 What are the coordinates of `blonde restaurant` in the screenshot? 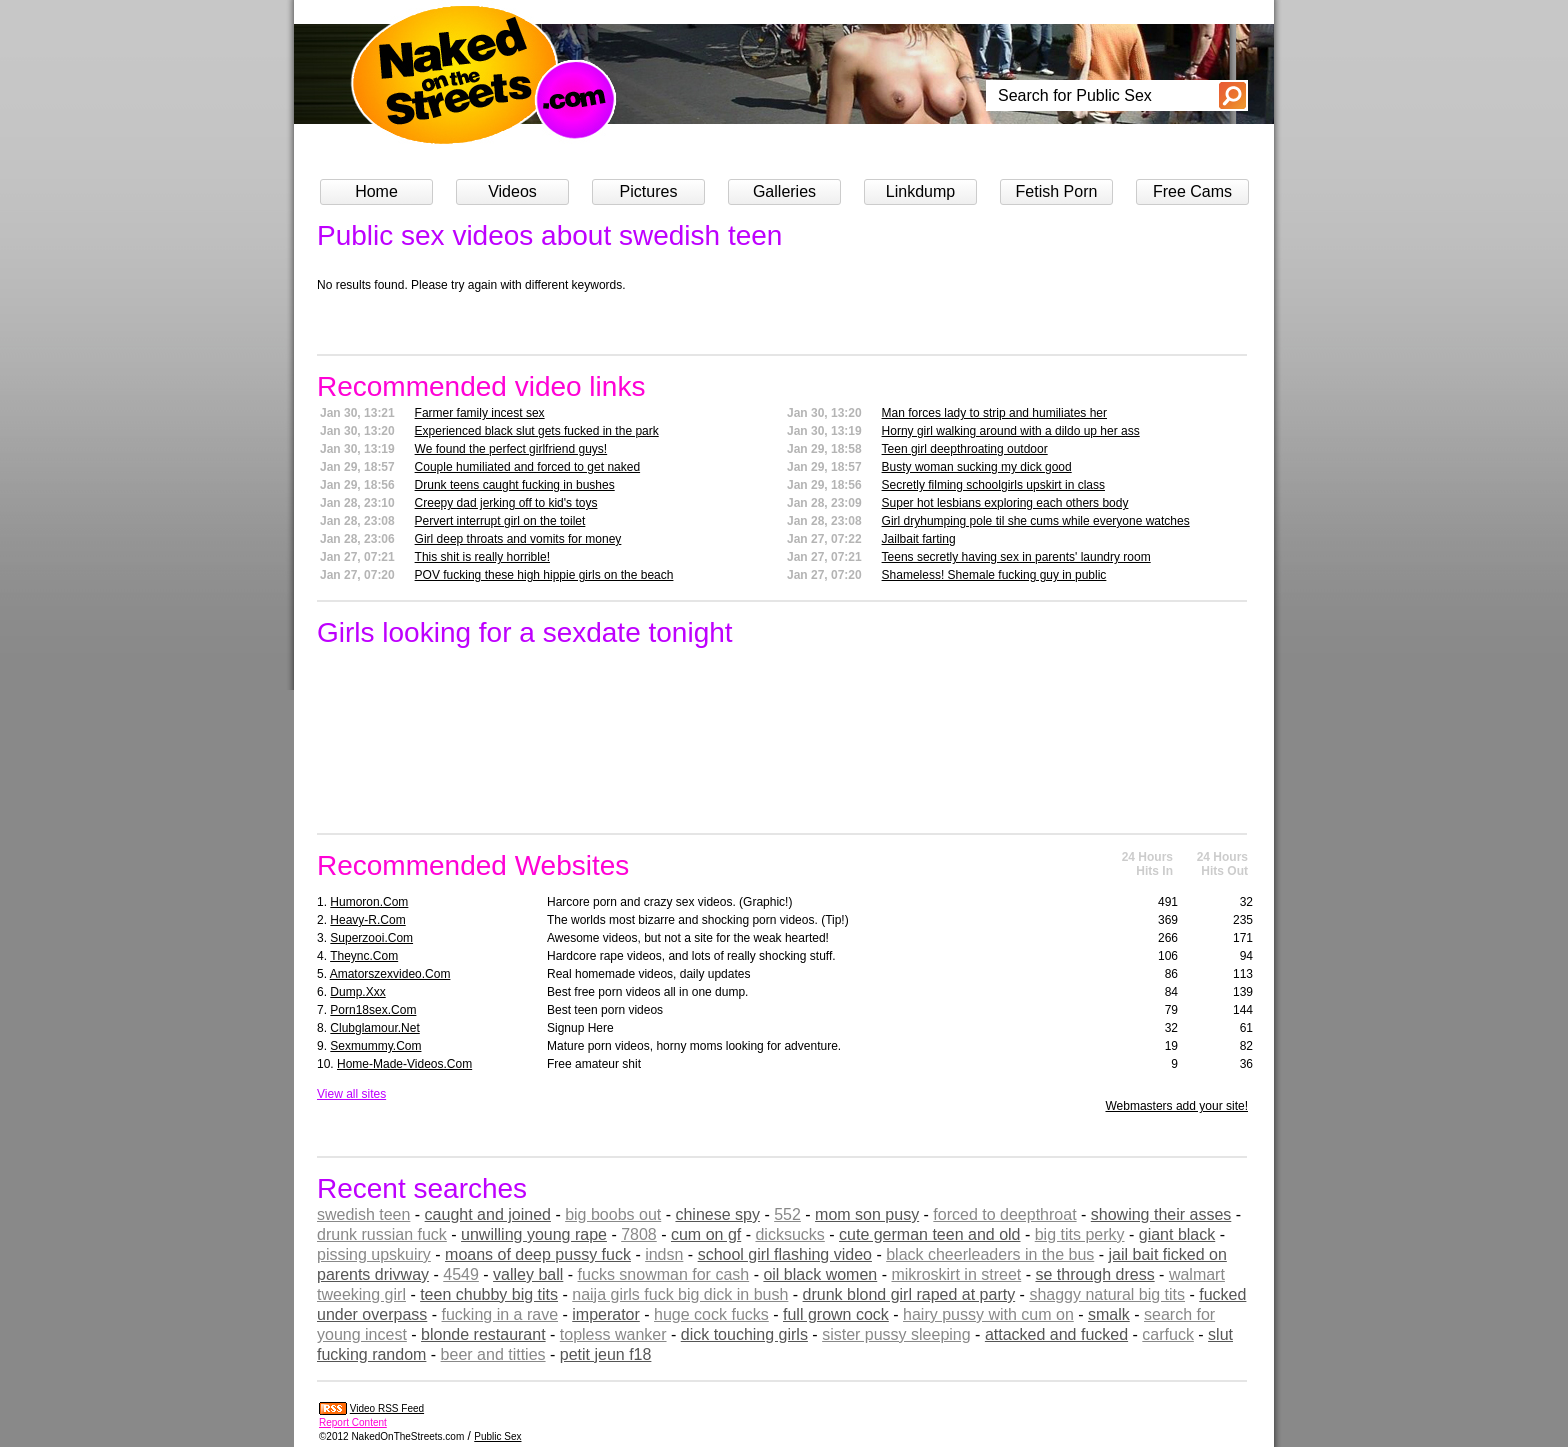 It's located at (483, 1334).